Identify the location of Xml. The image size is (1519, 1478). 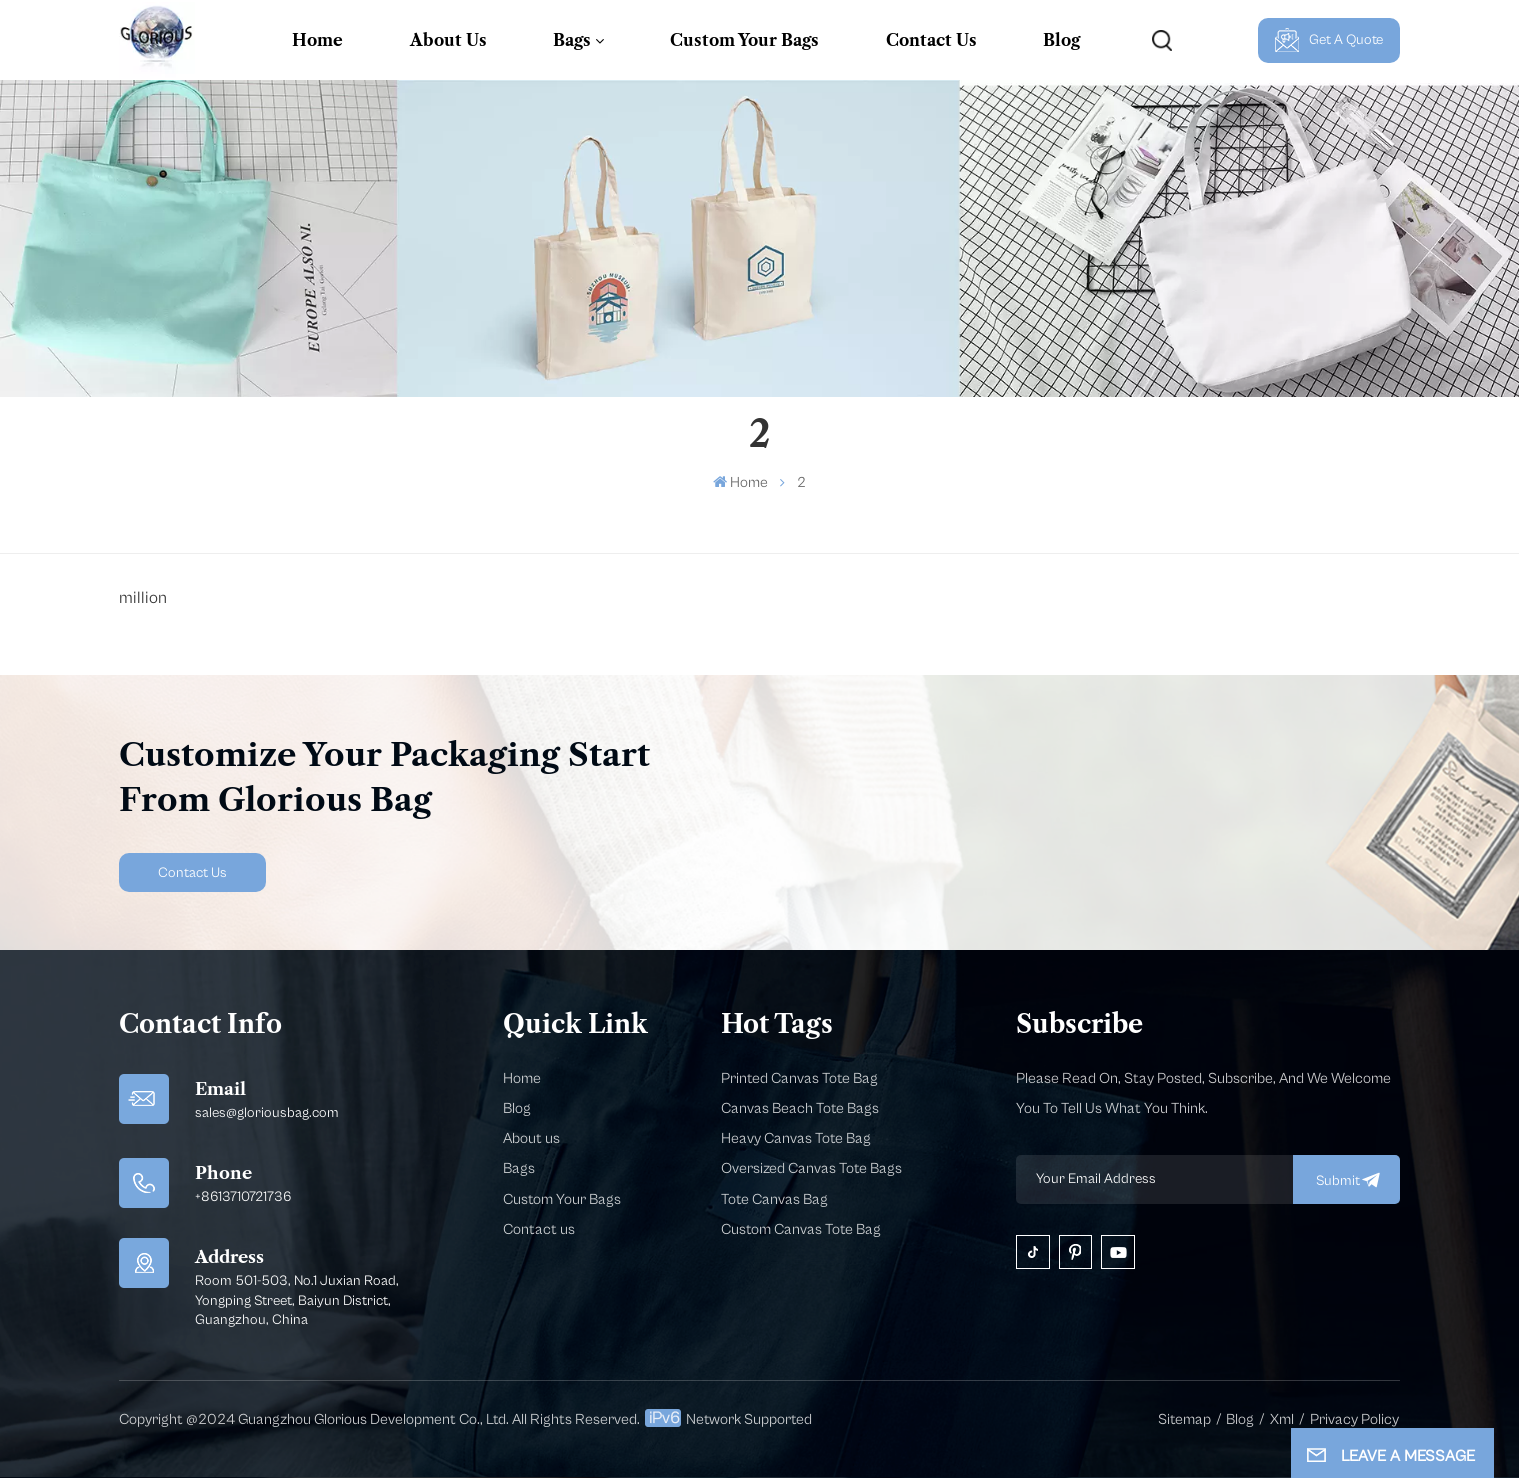
(1282, 1419).